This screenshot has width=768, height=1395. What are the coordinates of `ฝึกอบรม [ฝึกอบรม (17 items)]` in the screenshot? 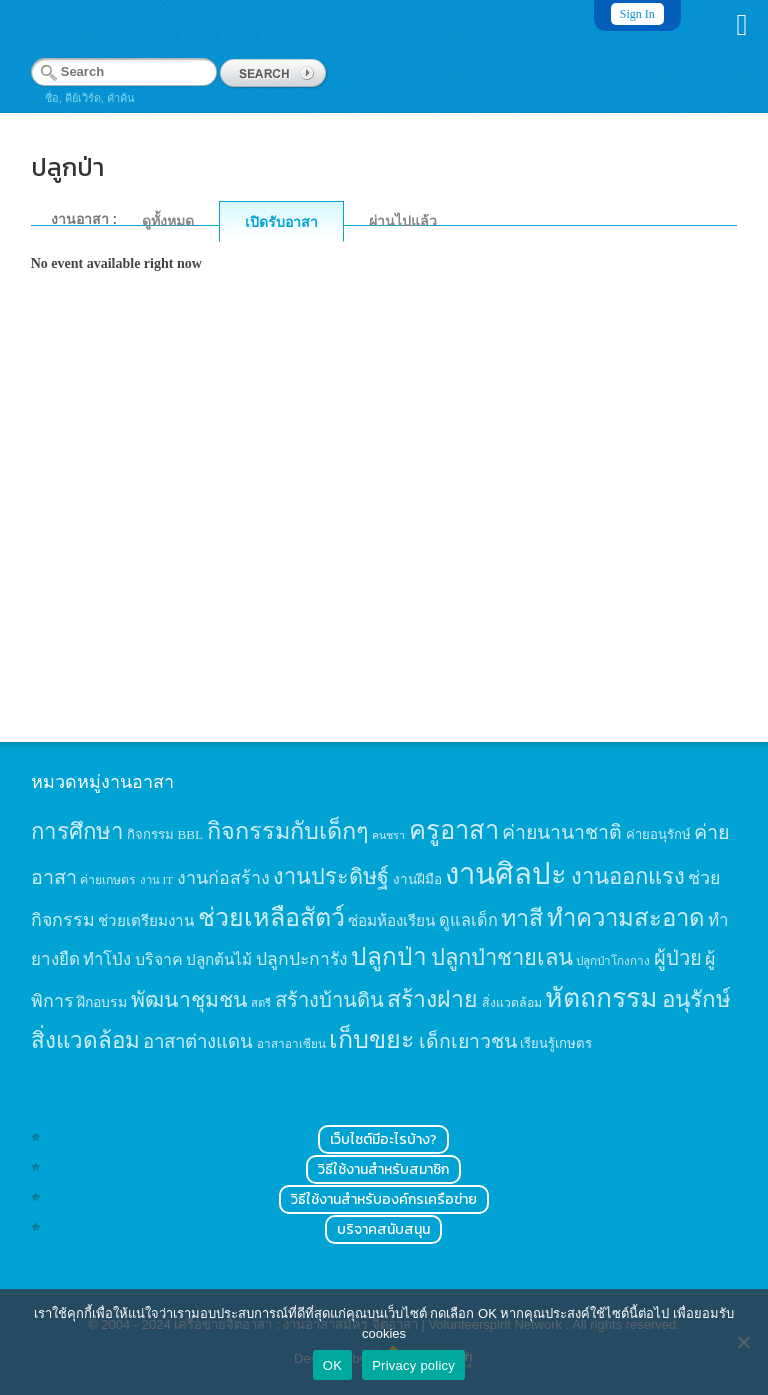 It's located at (102, 1002).